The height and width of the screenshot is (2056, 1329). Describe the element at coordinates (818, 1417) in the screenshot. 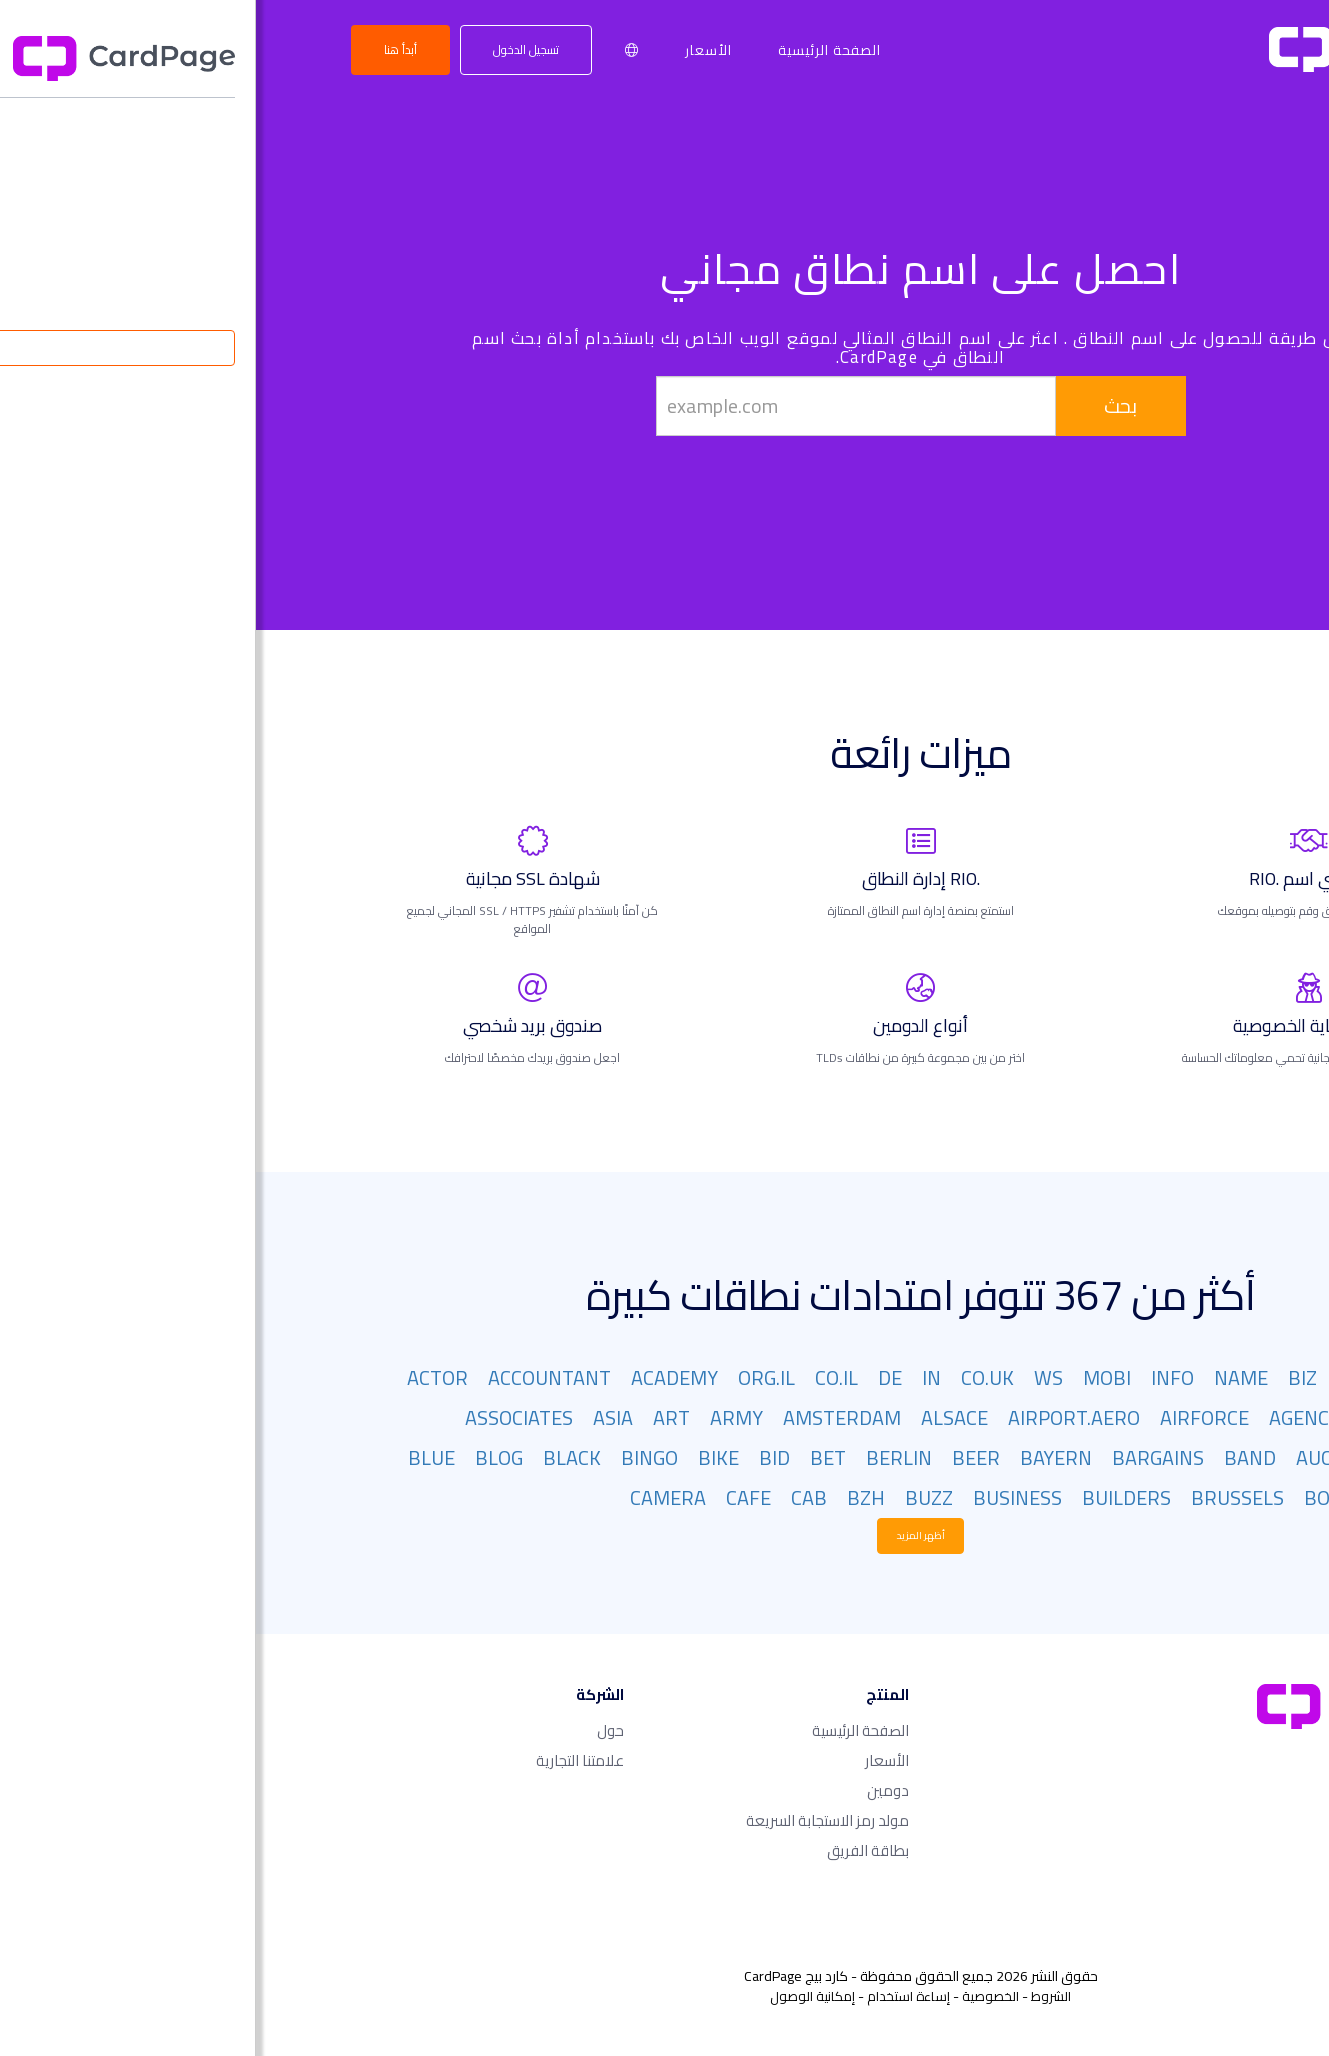

I see `AIRPORT.AERO` at that location.